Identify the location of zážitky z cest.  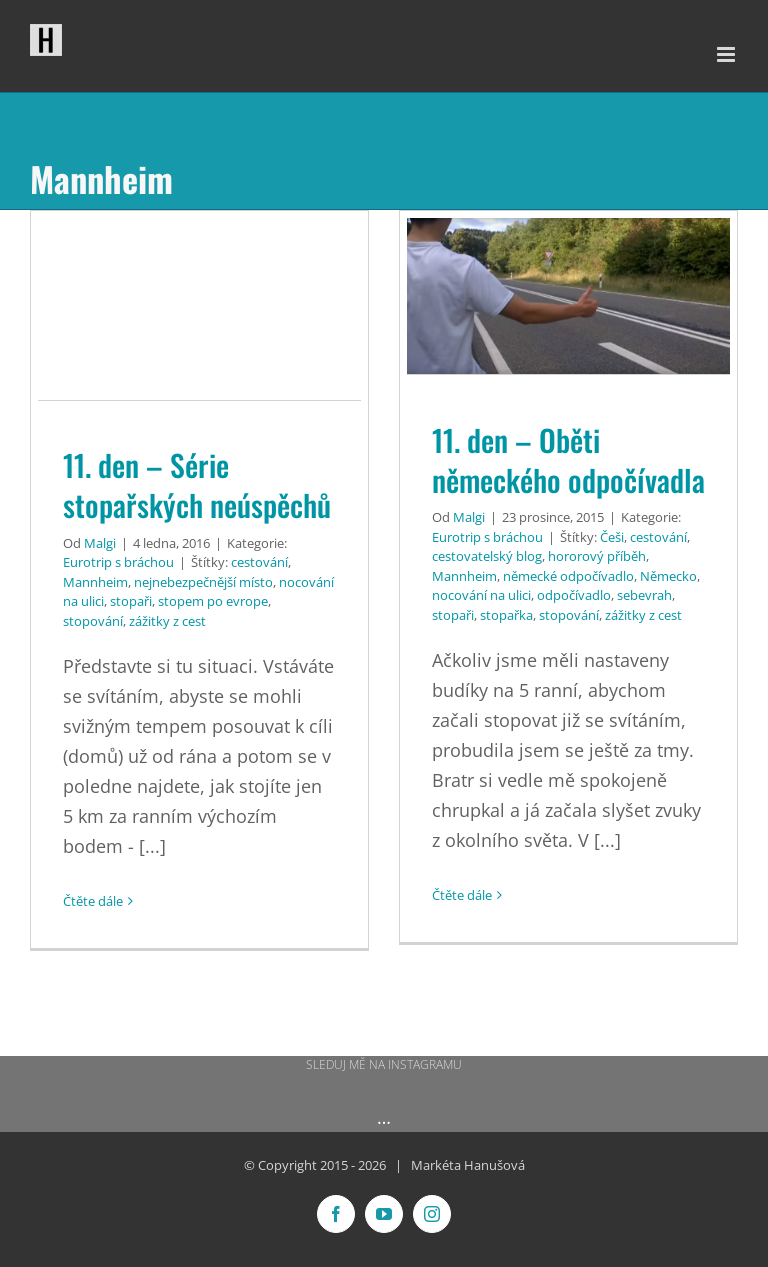
(167, 621).